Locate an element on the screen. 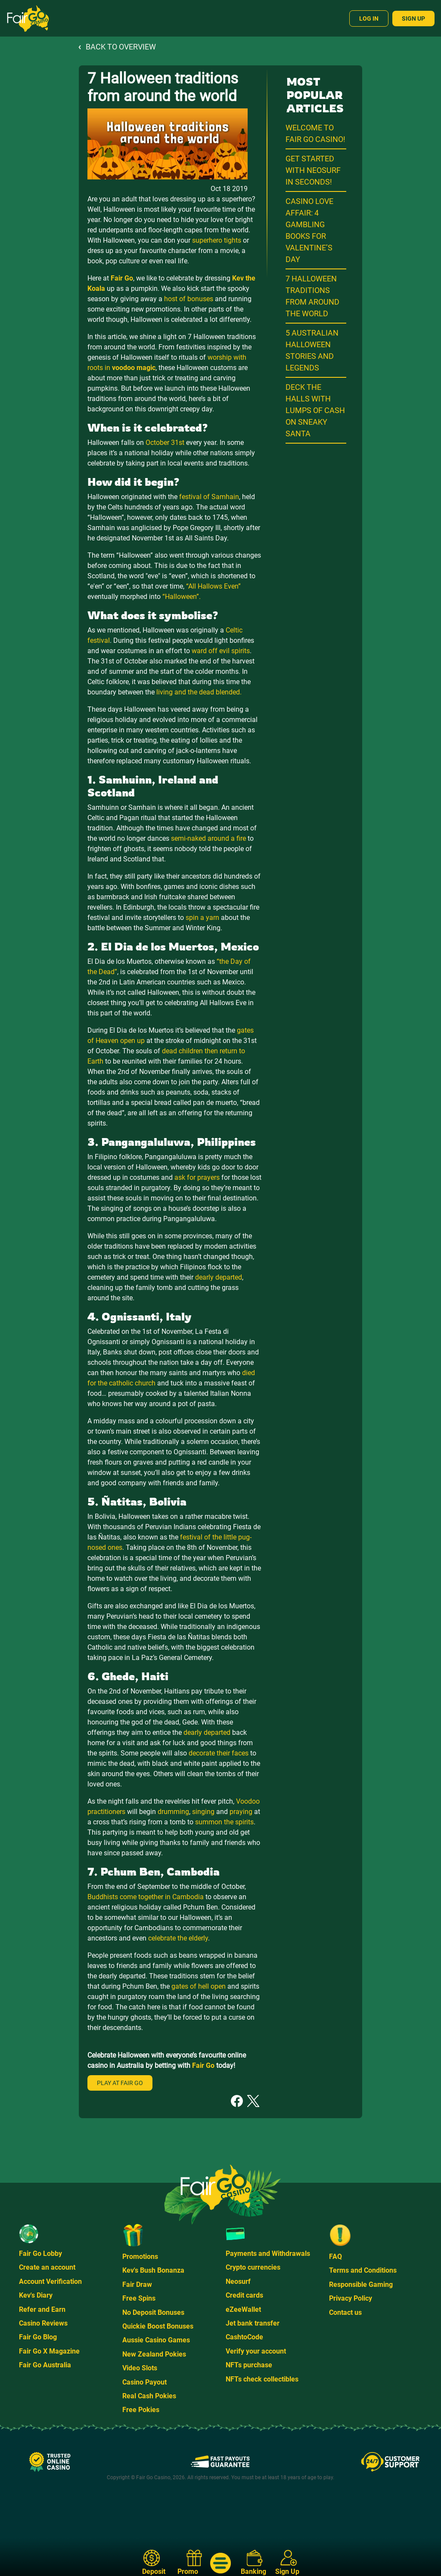 The width and height of the screenshot is (441, 2576). Aussie Casino Games is located at coordinates (156, 2340).